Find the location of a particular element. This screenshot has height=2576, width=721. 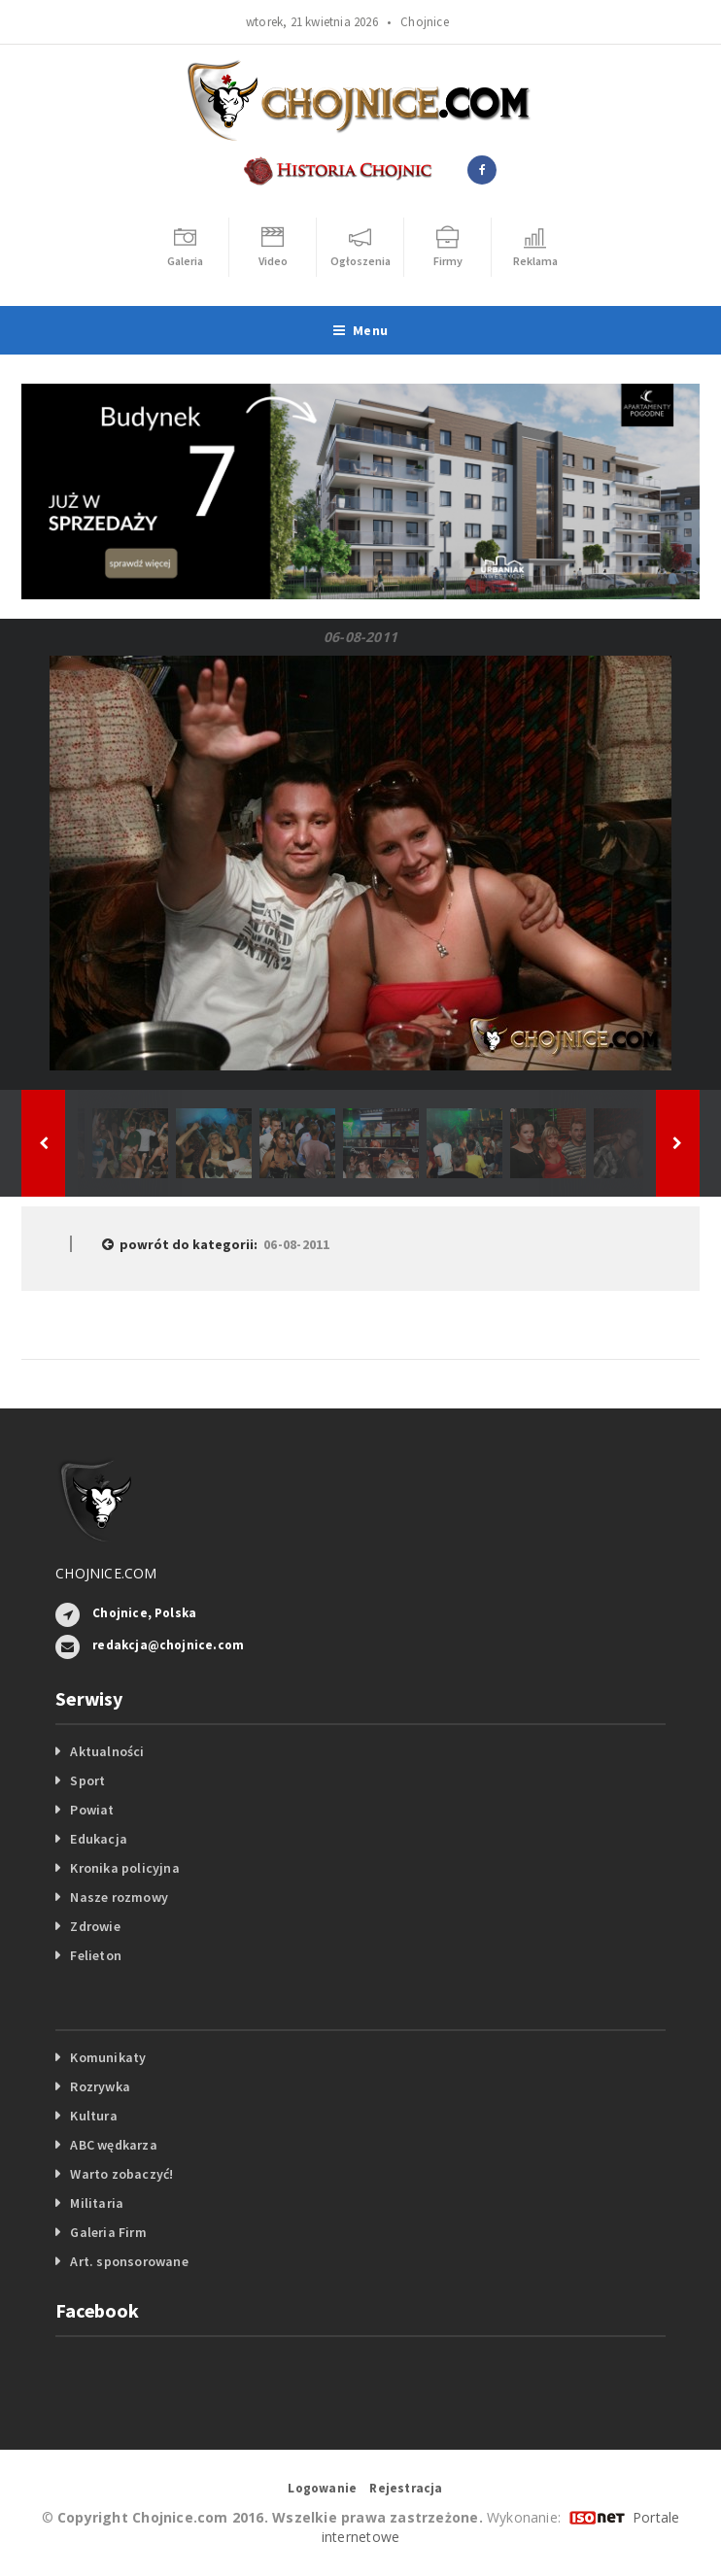

Aktualności is located at coordinates (107, 1751).